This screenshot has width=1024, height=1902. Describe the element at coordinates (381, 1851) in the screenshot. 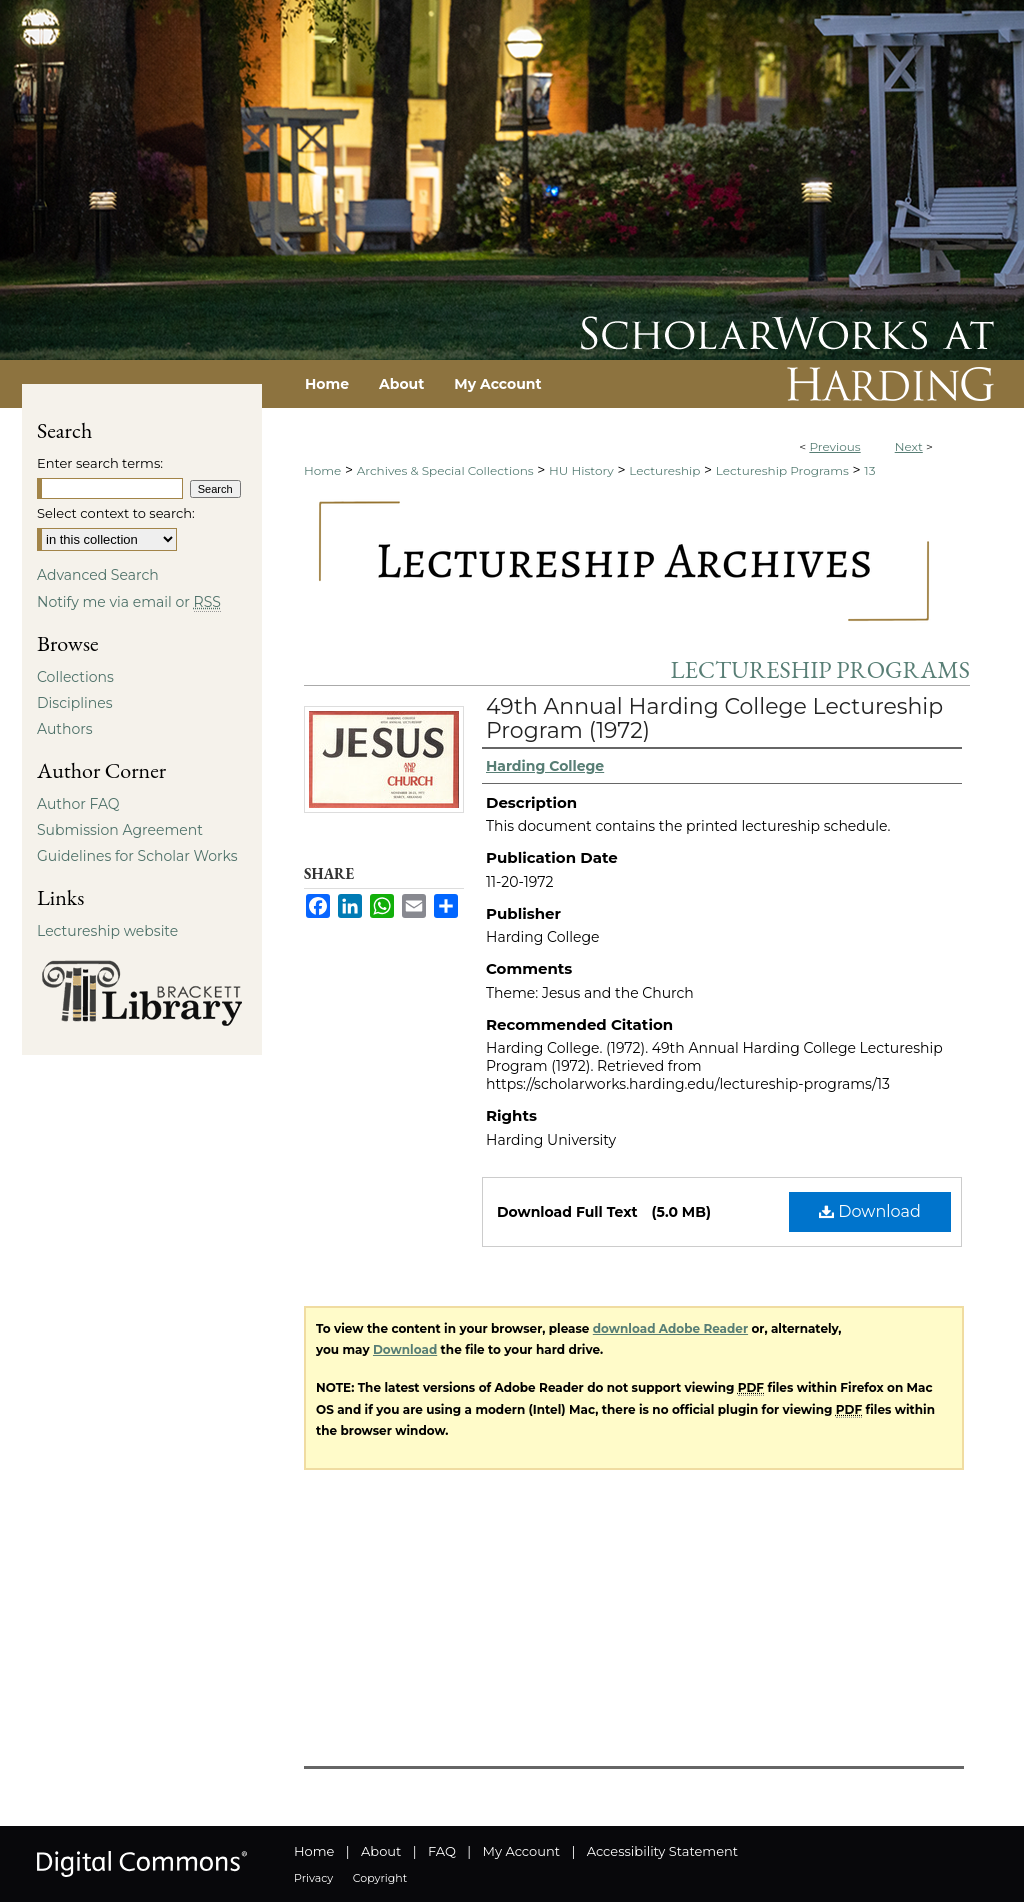

I see `About` at that location.